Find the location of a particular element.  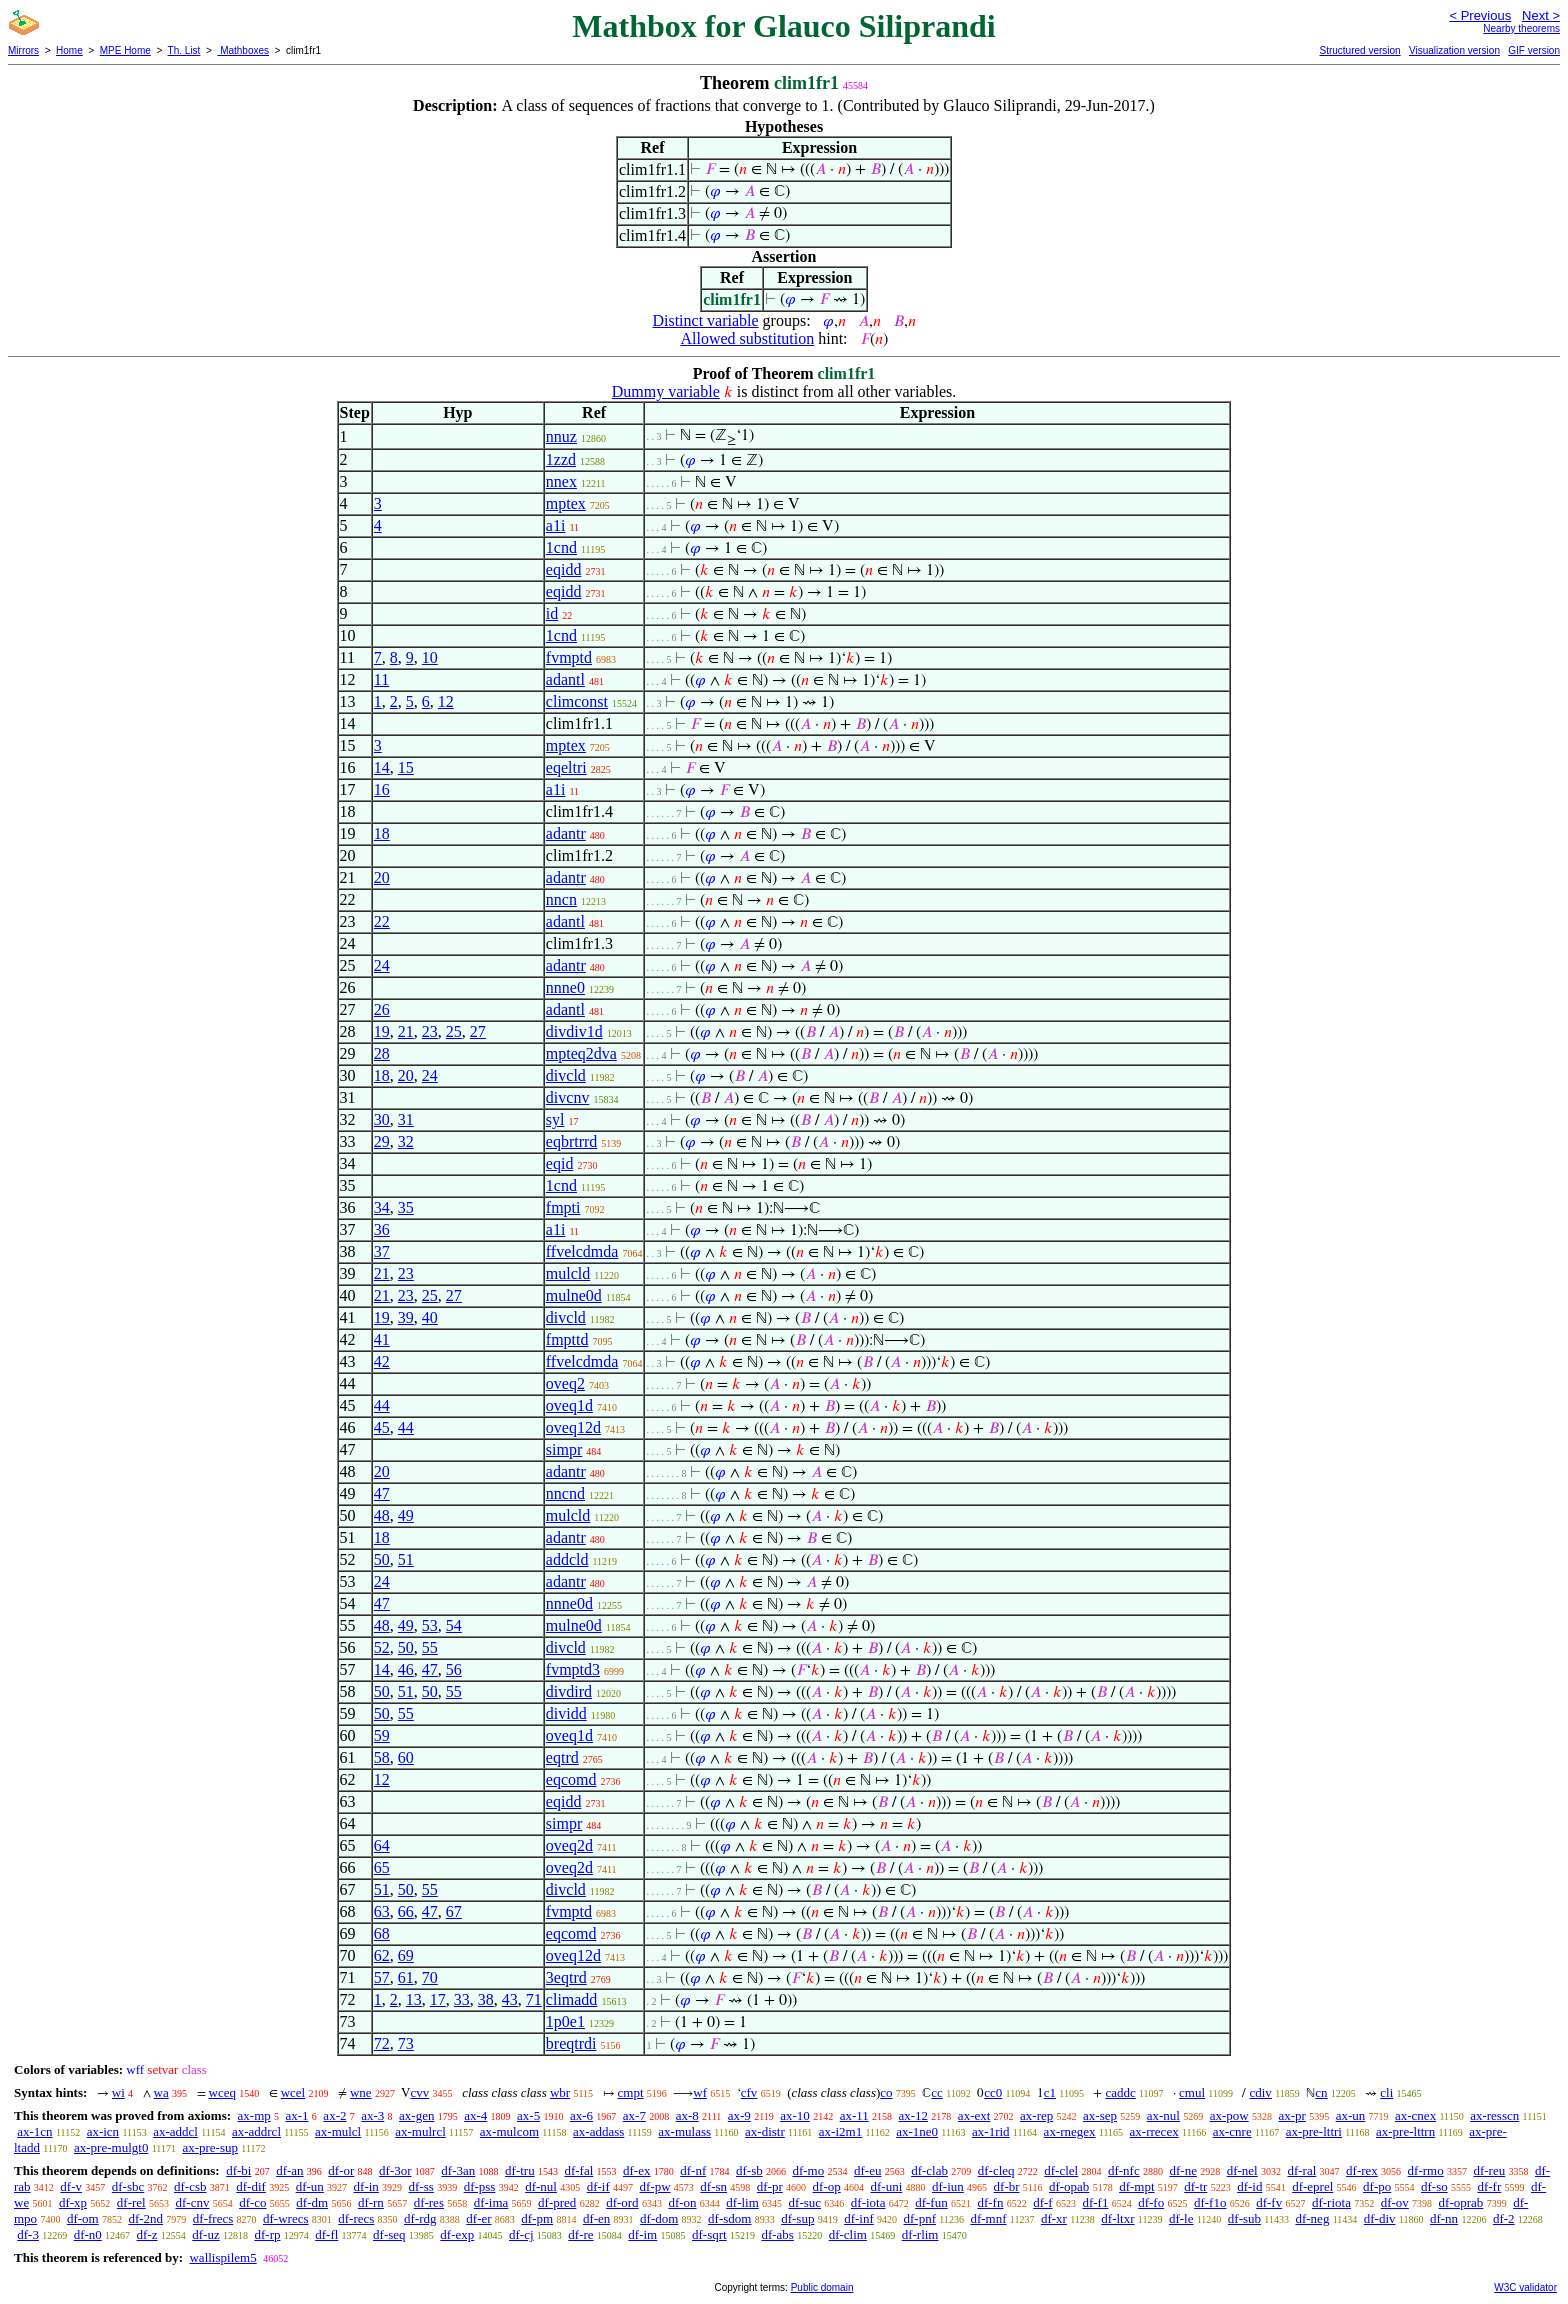

eqtrd is located at coordinates (562, 1757).